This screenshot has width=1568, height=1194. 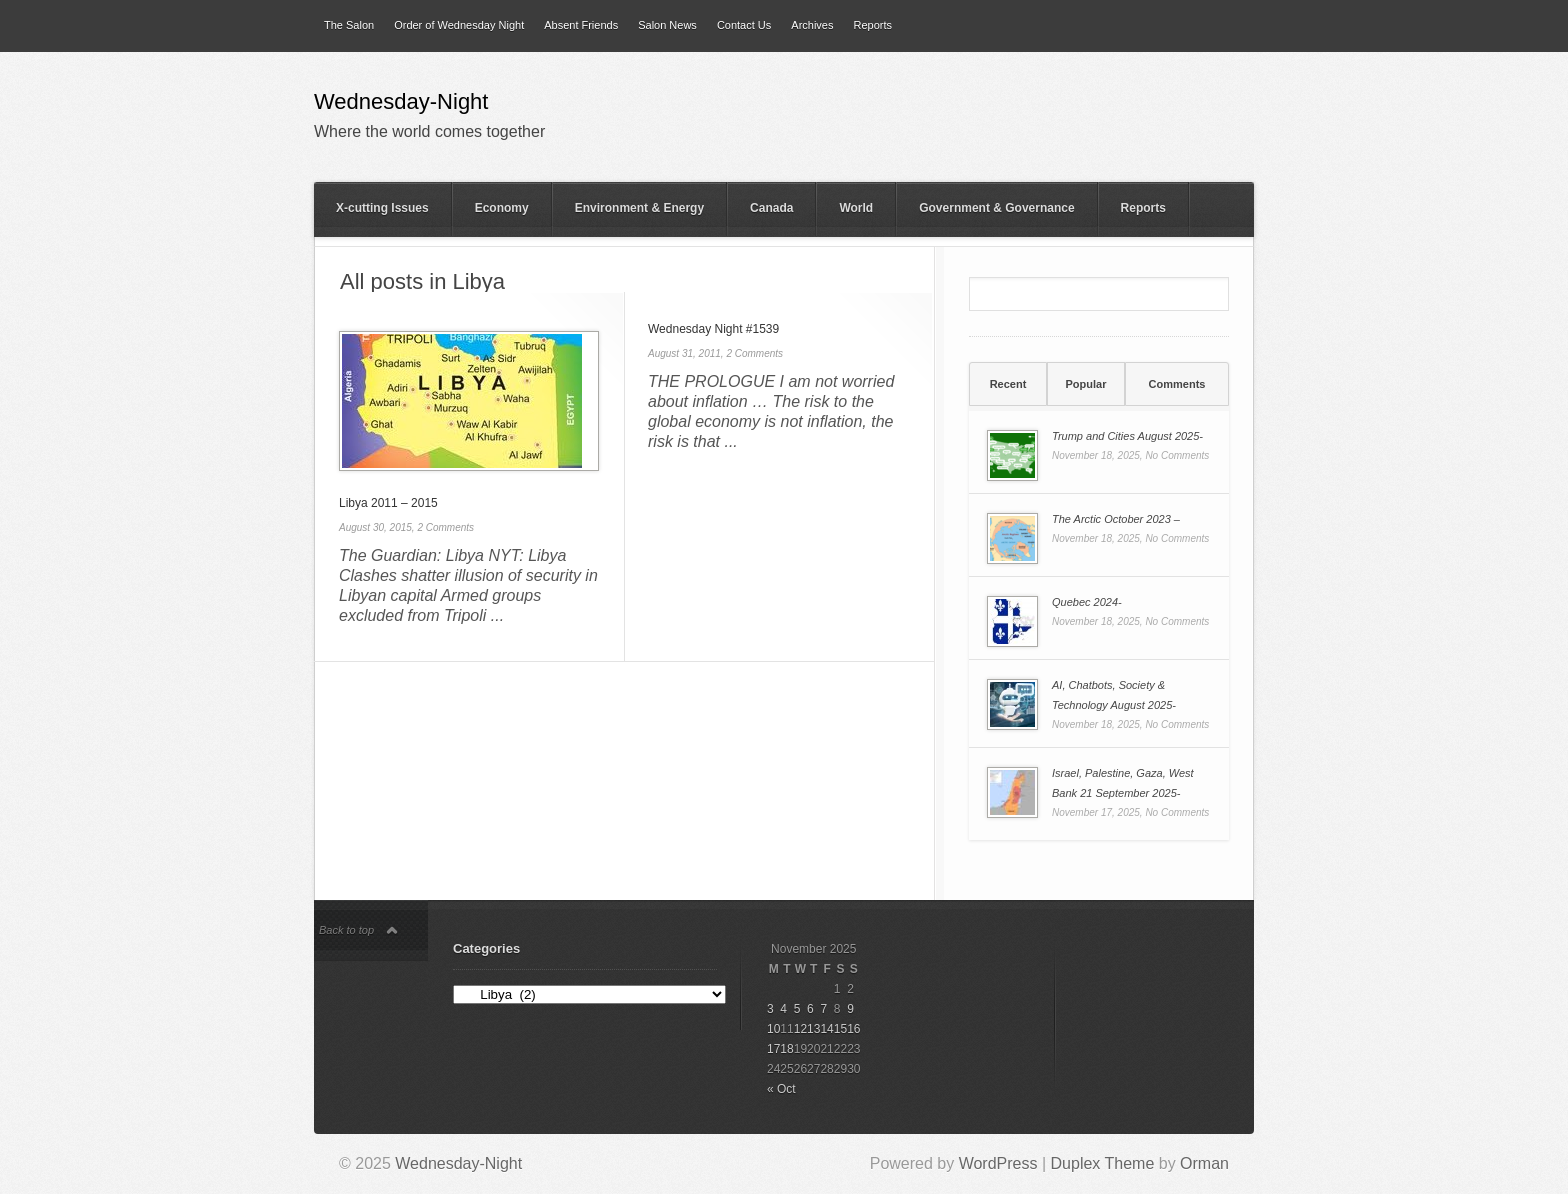 What do you see at coordinates (713, 329) in the screenshot?
I see `Wednesday Night #1539` at bounding box center [713, 329].